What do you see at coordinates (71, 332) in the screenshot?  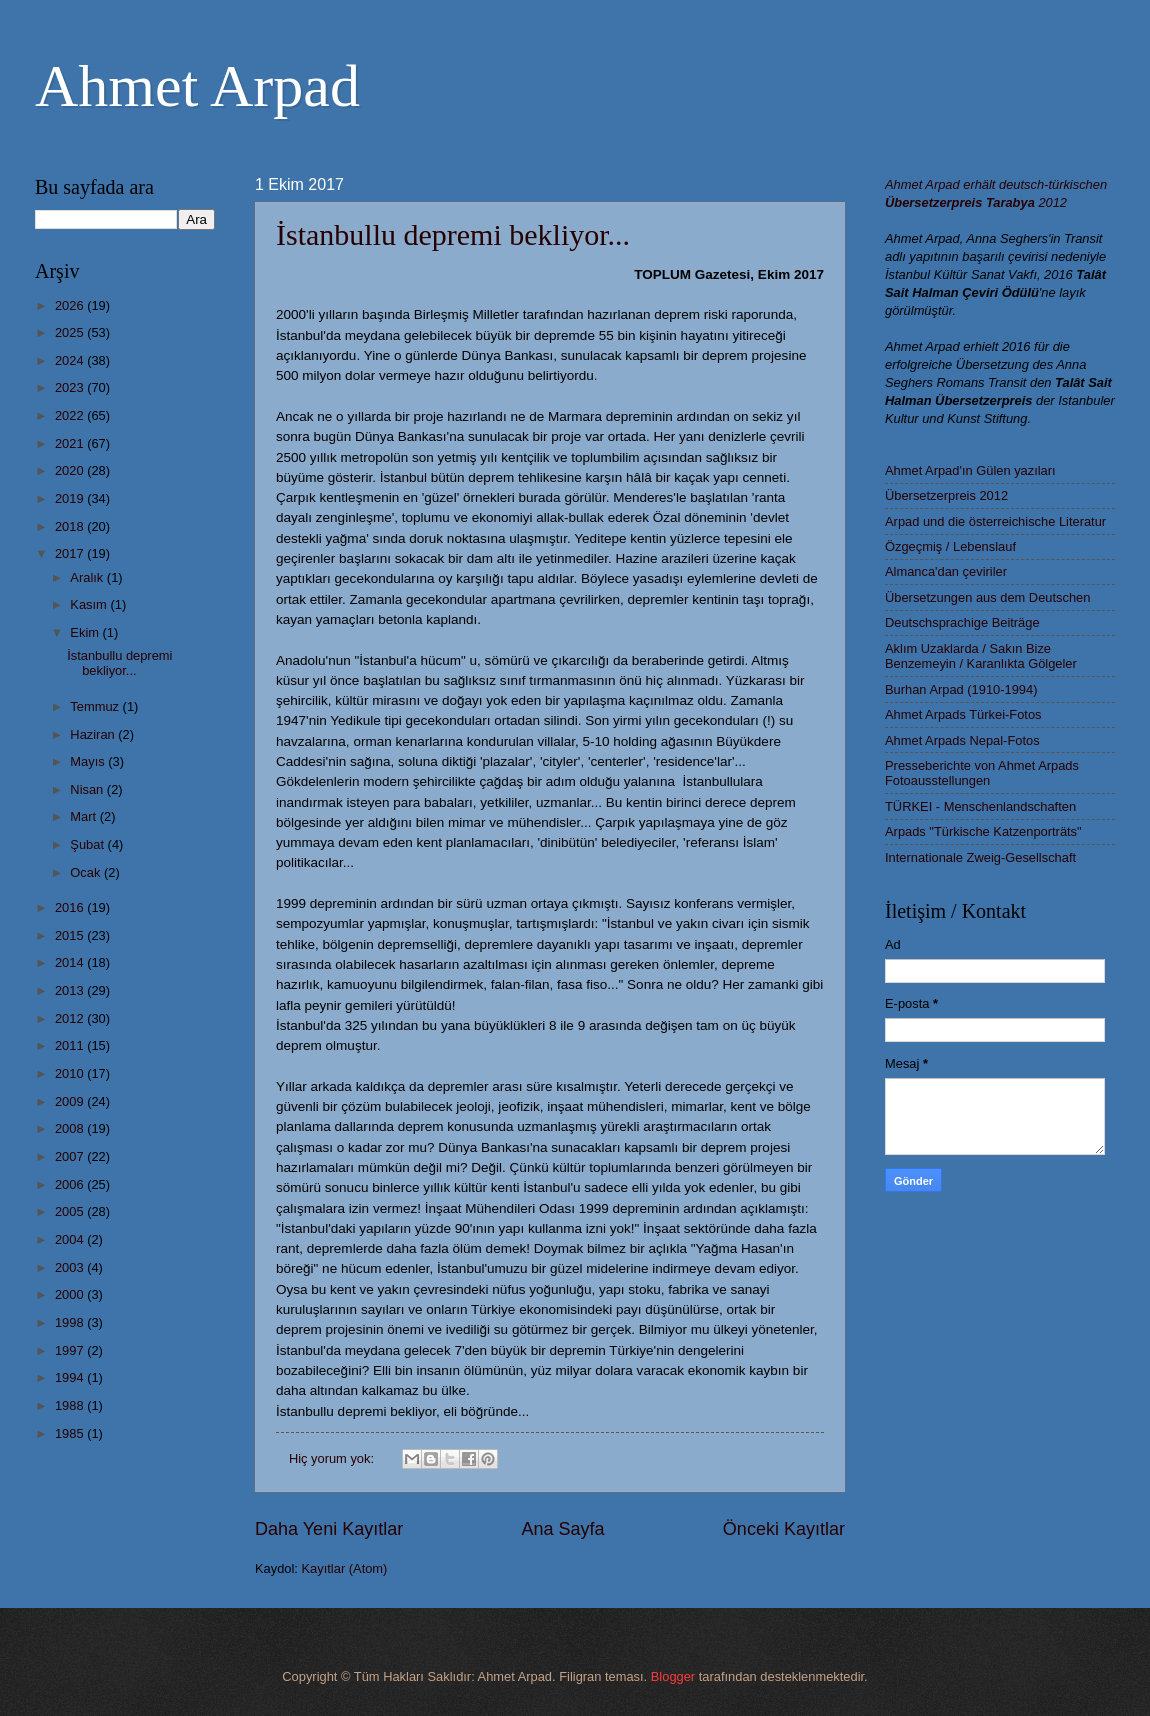 I see `2025` at bounding box center [71, 332].